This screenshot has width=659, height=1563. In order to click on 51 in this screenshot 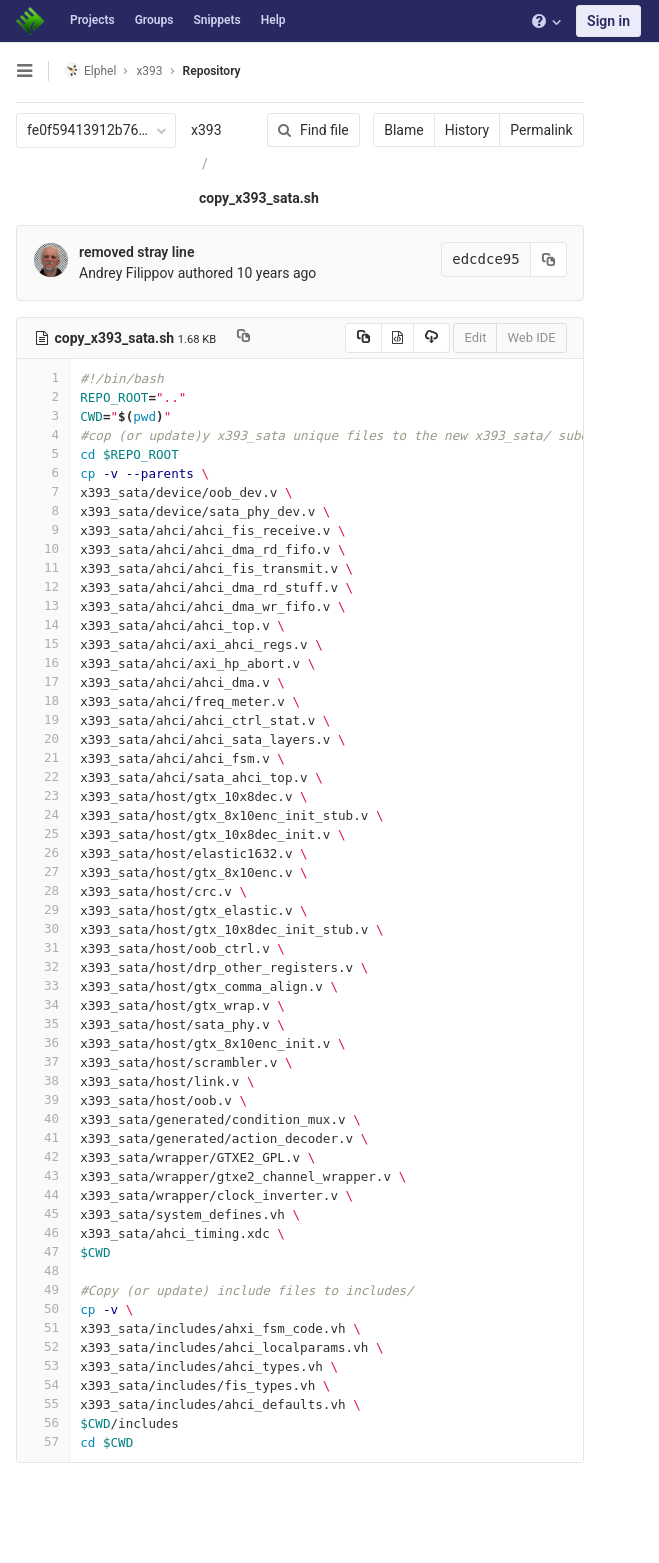, I will do `click(43, 1327)`.